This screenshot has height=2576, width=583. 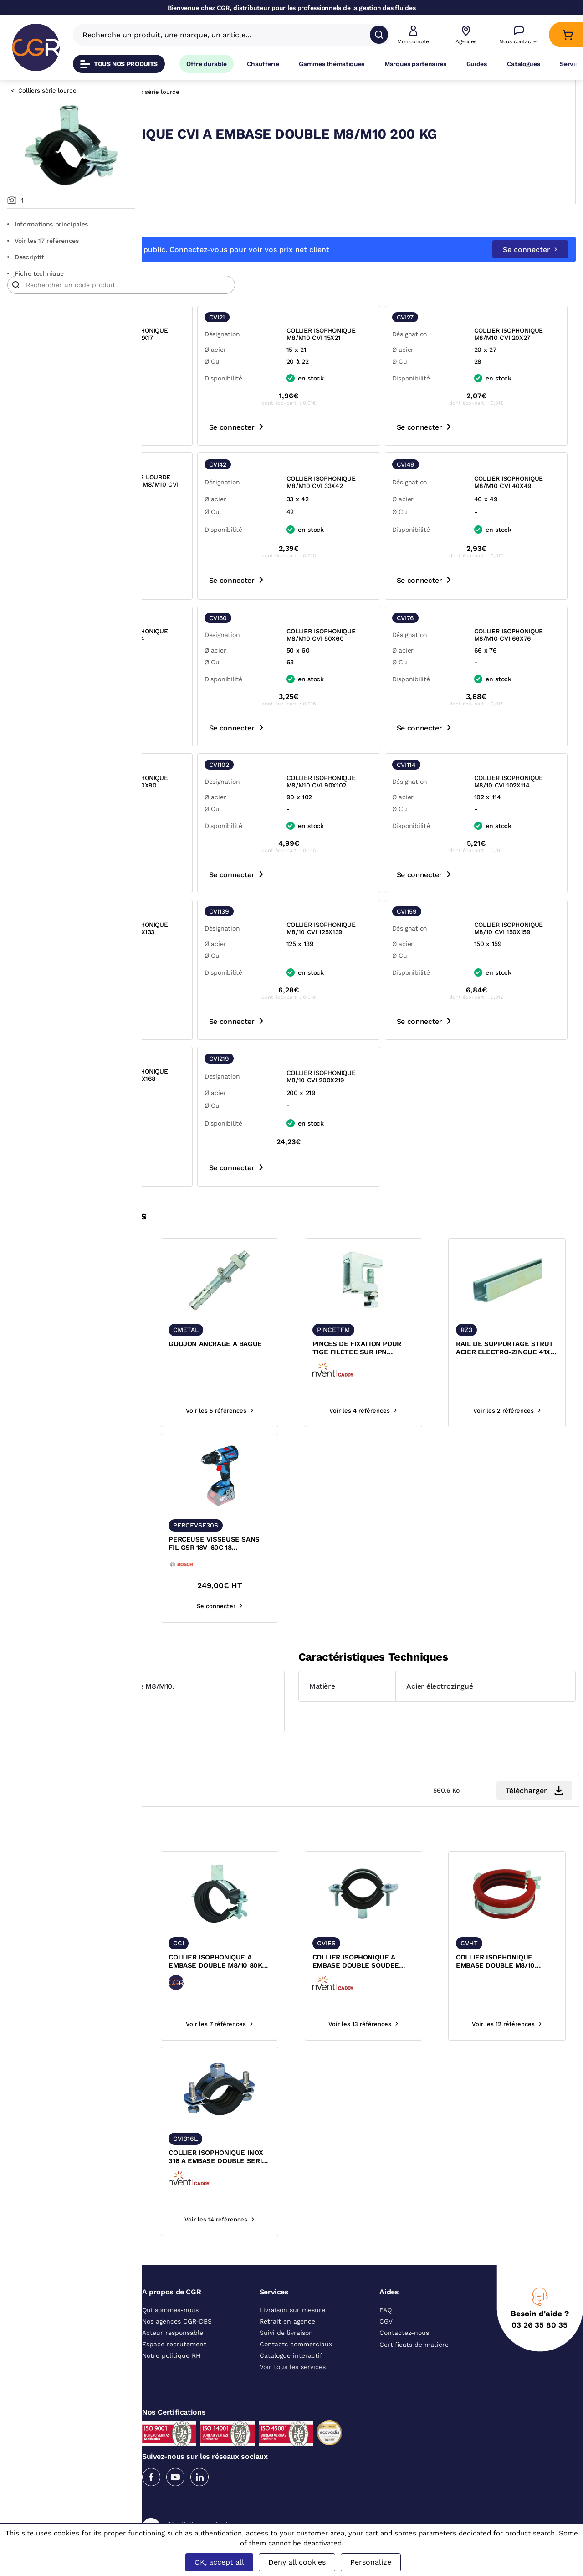 I want to click on OK, accept all, so click(x=219, y=2562).